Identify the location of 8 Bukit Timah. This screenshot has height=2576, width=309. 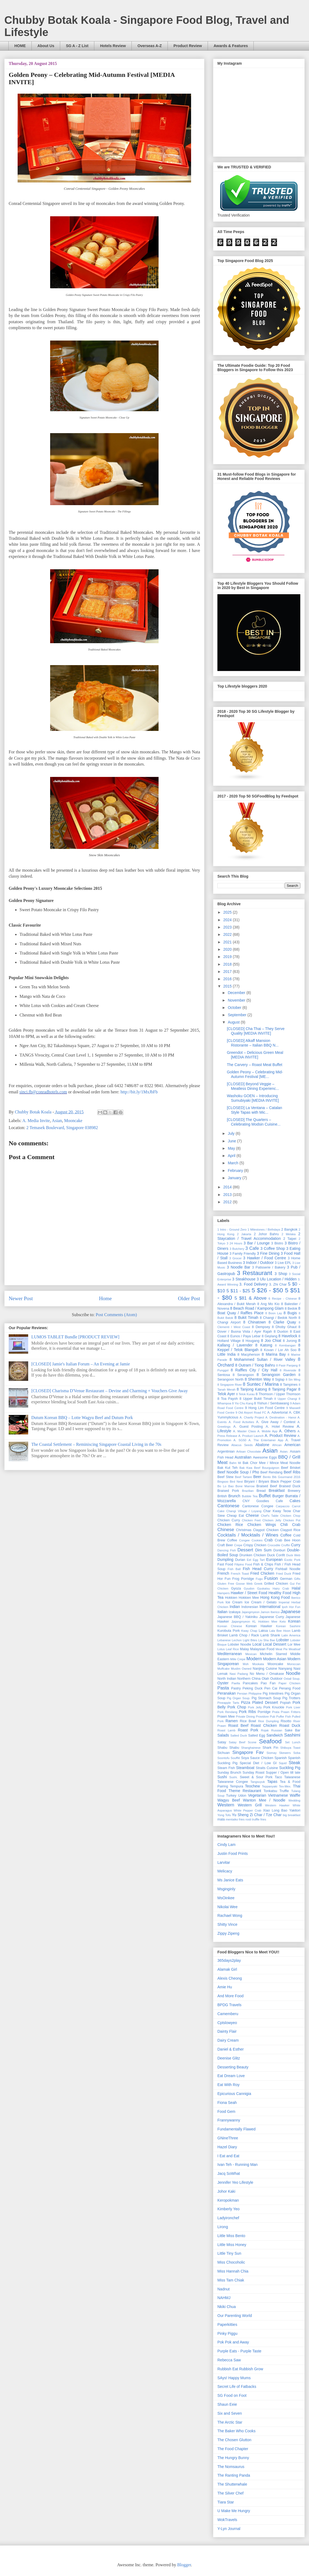
(246, 1317).